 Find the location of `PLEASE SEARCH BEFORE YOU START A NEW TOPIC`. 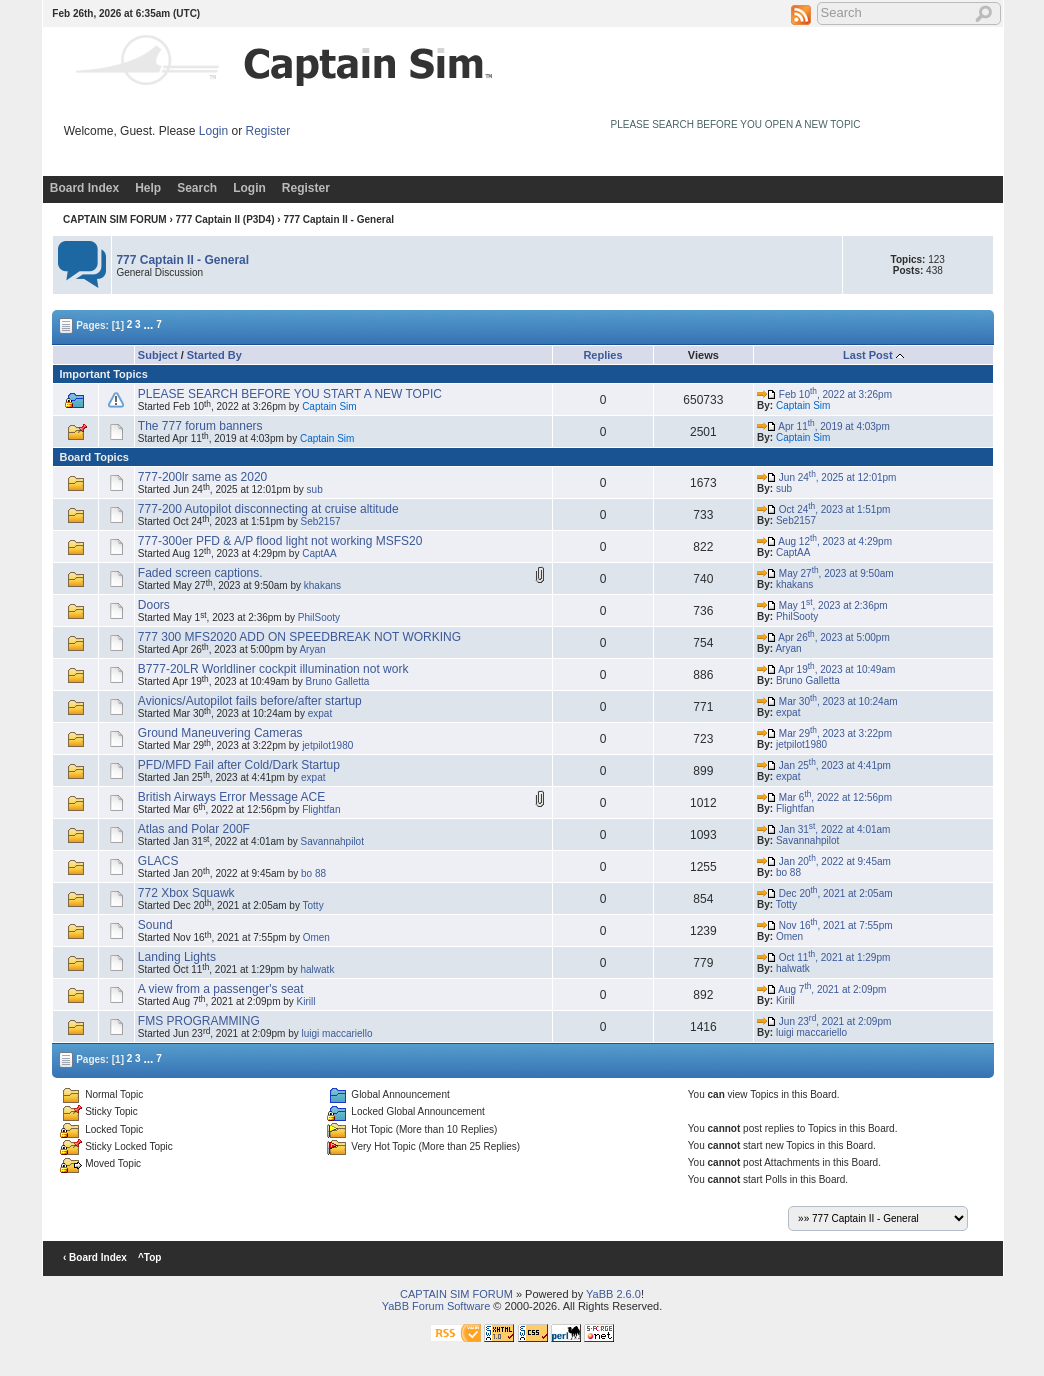

PLEASE SEARCH BEFORE YOU START A NEW TOPIC is located at coordinates (290, 394).